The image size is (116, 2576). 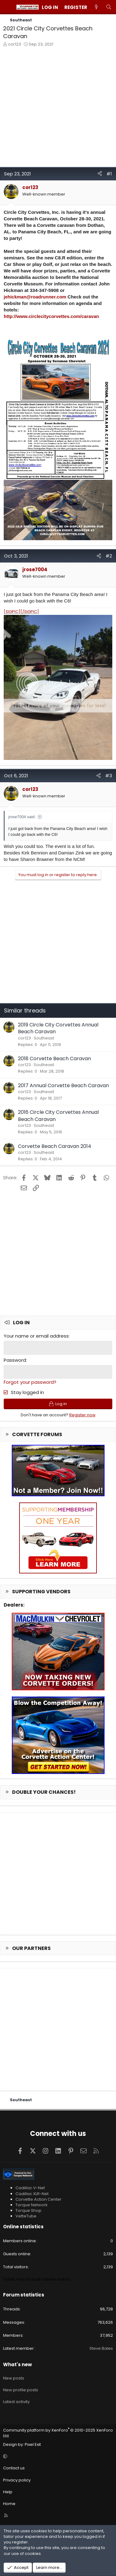 I want to click on New profile posts, so click(x=20, y=2390).